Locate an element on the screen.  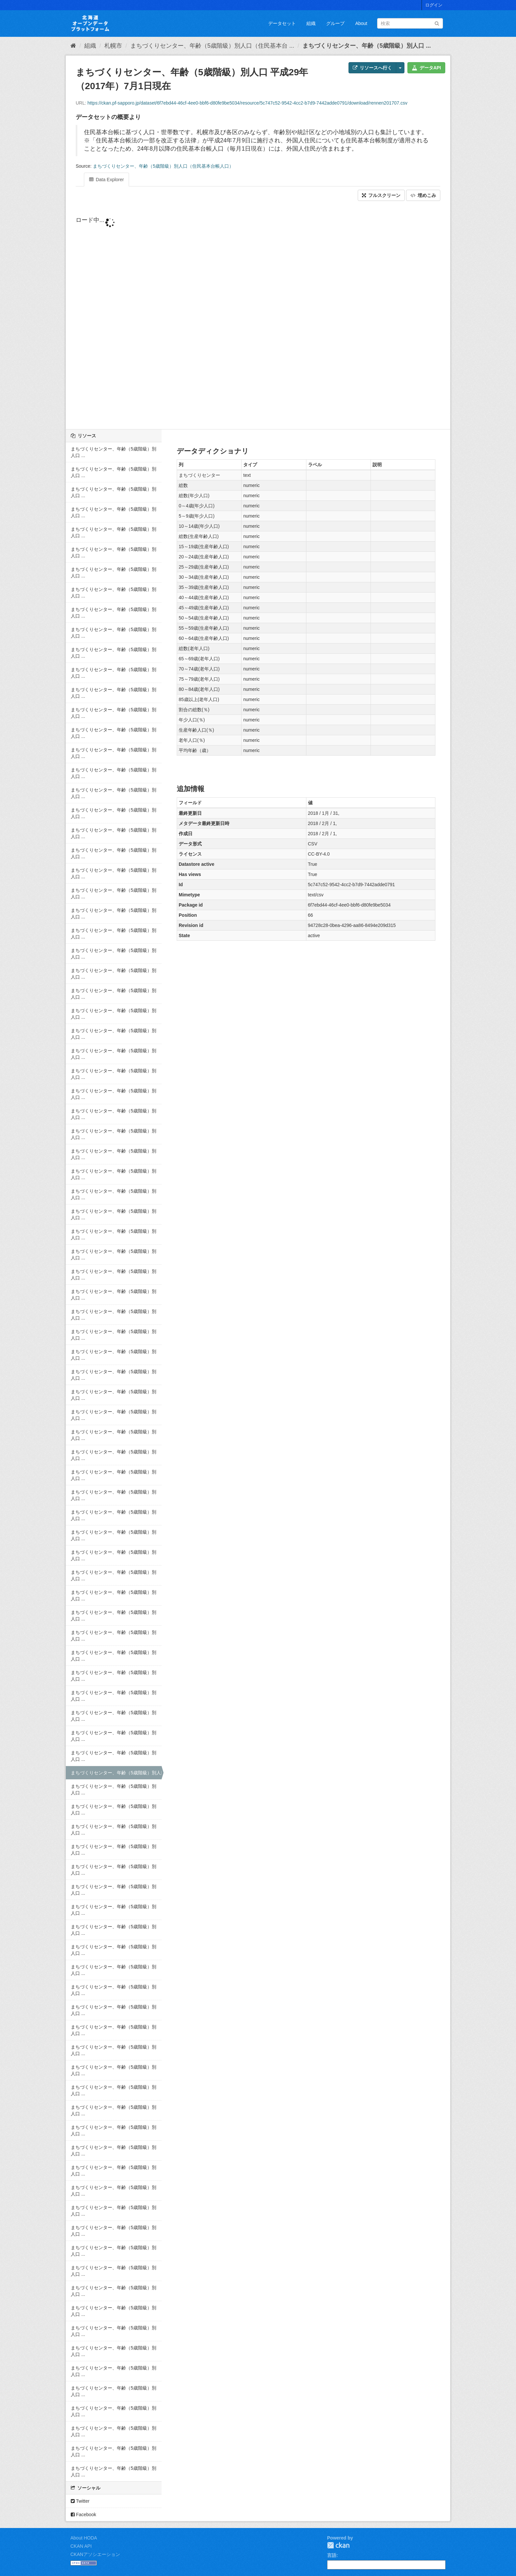
リソースへ行く is located at coordinates (372, 67).